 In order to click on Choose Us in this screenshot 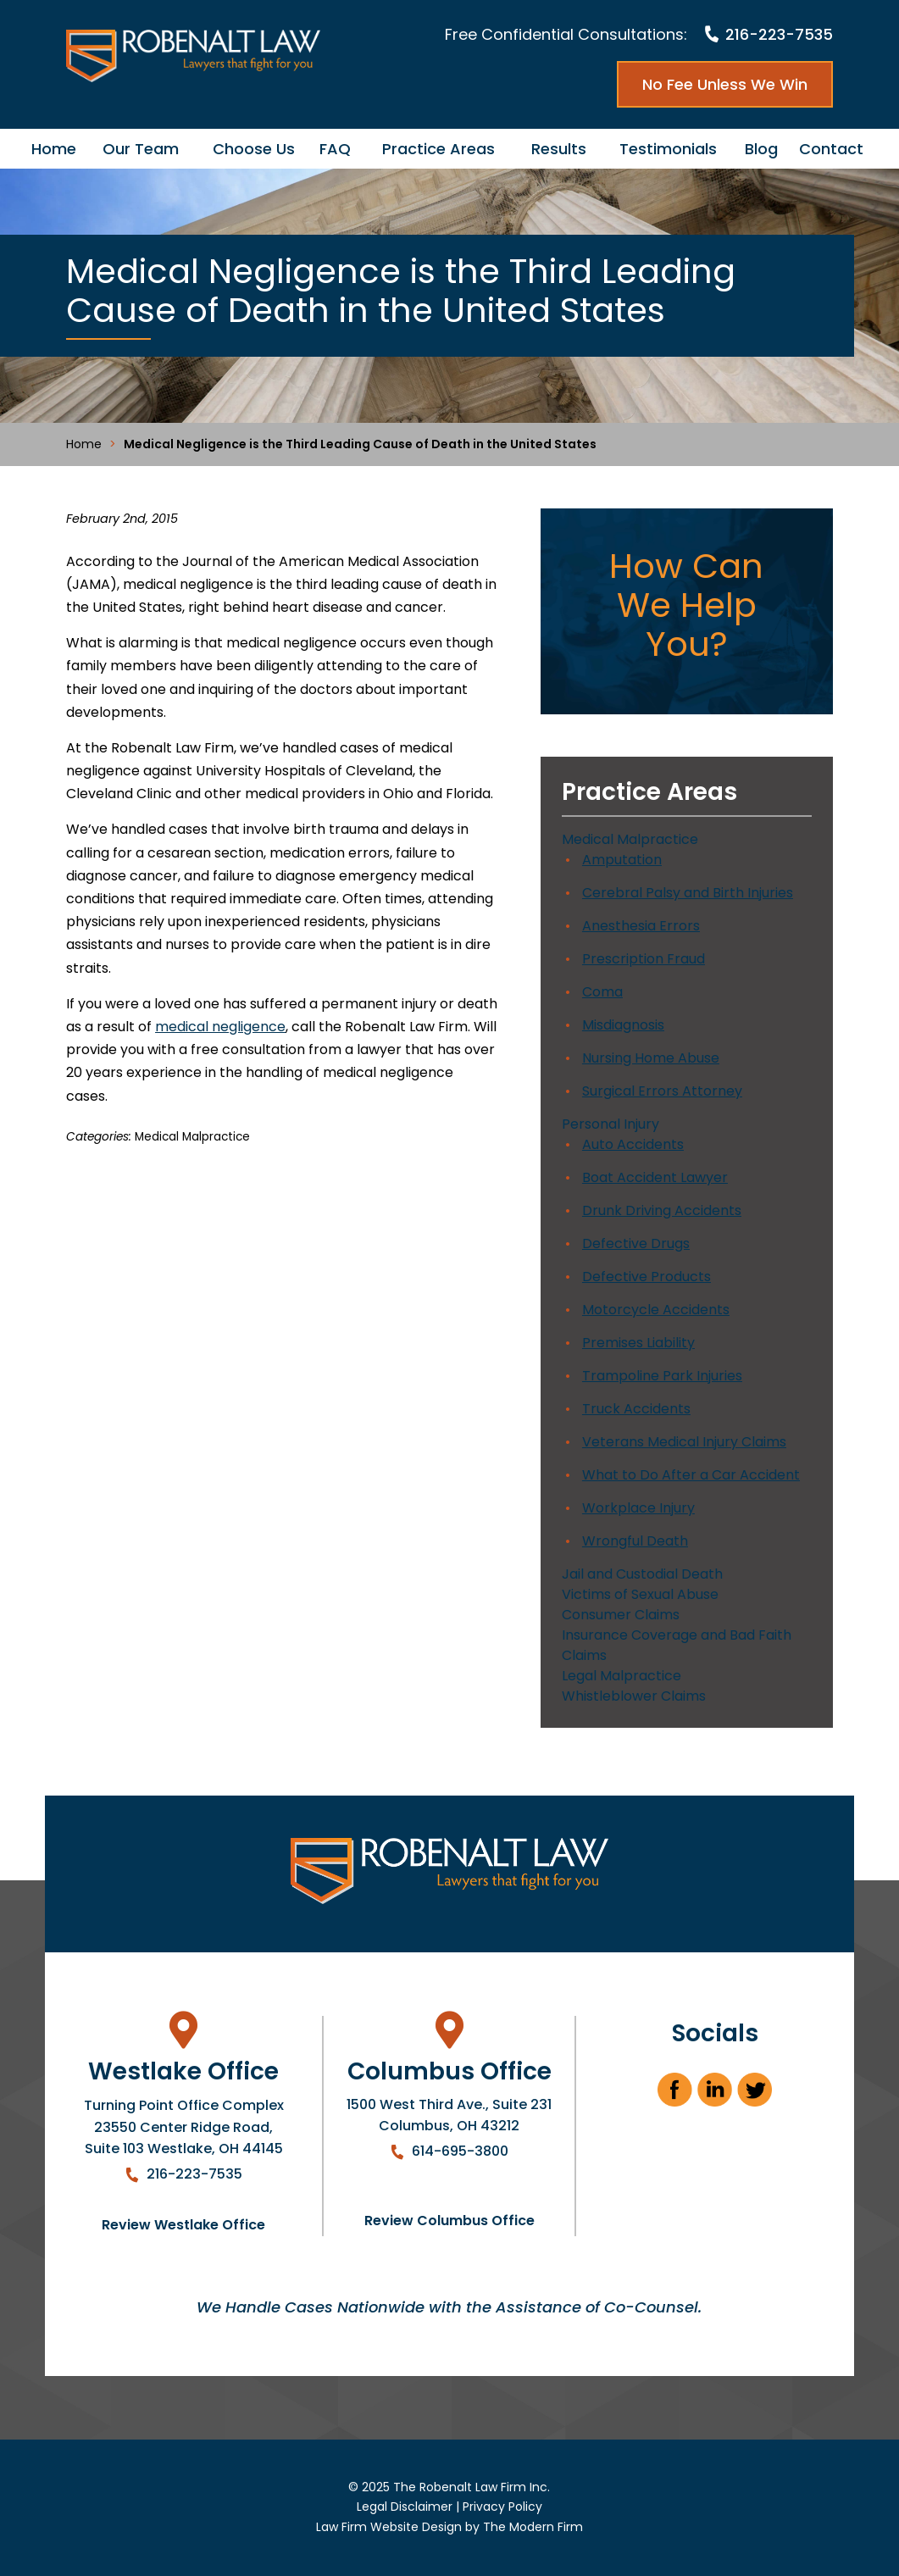, I will do `click(254, 148)`.